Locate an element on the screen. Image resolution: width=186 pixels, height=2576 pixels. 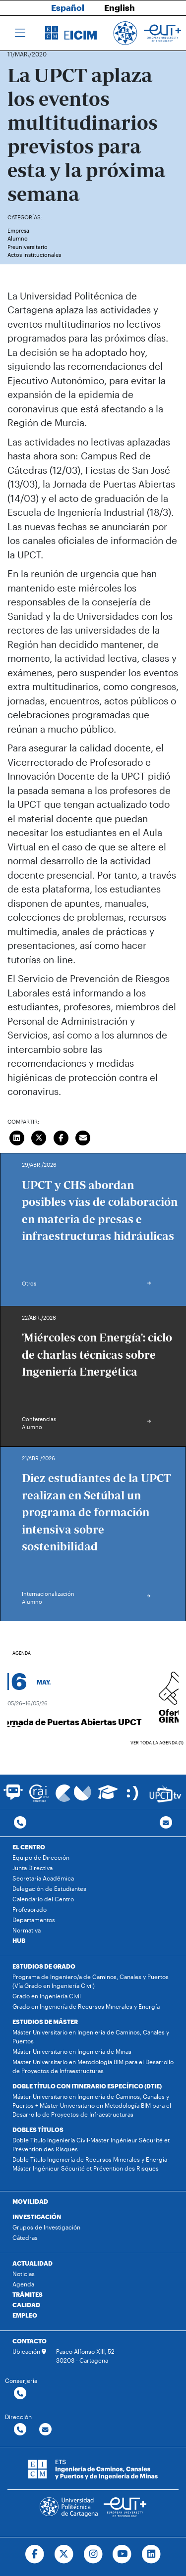
[Ir a Aula Virtual] is located at coordinates (108, 1796).